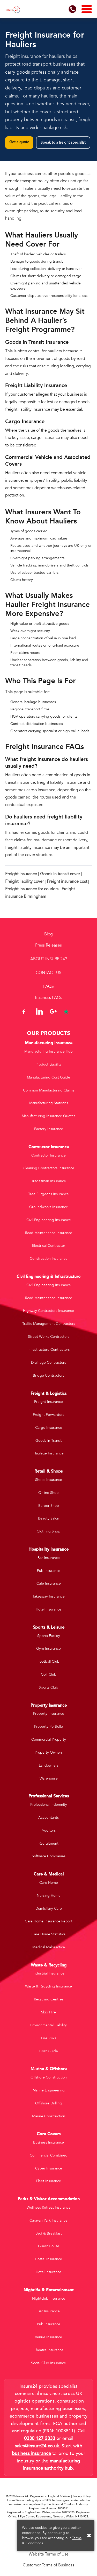  Describe the element at coordinates (48, 2337) in the screenshot. I see `Venue Insurance` at that location.